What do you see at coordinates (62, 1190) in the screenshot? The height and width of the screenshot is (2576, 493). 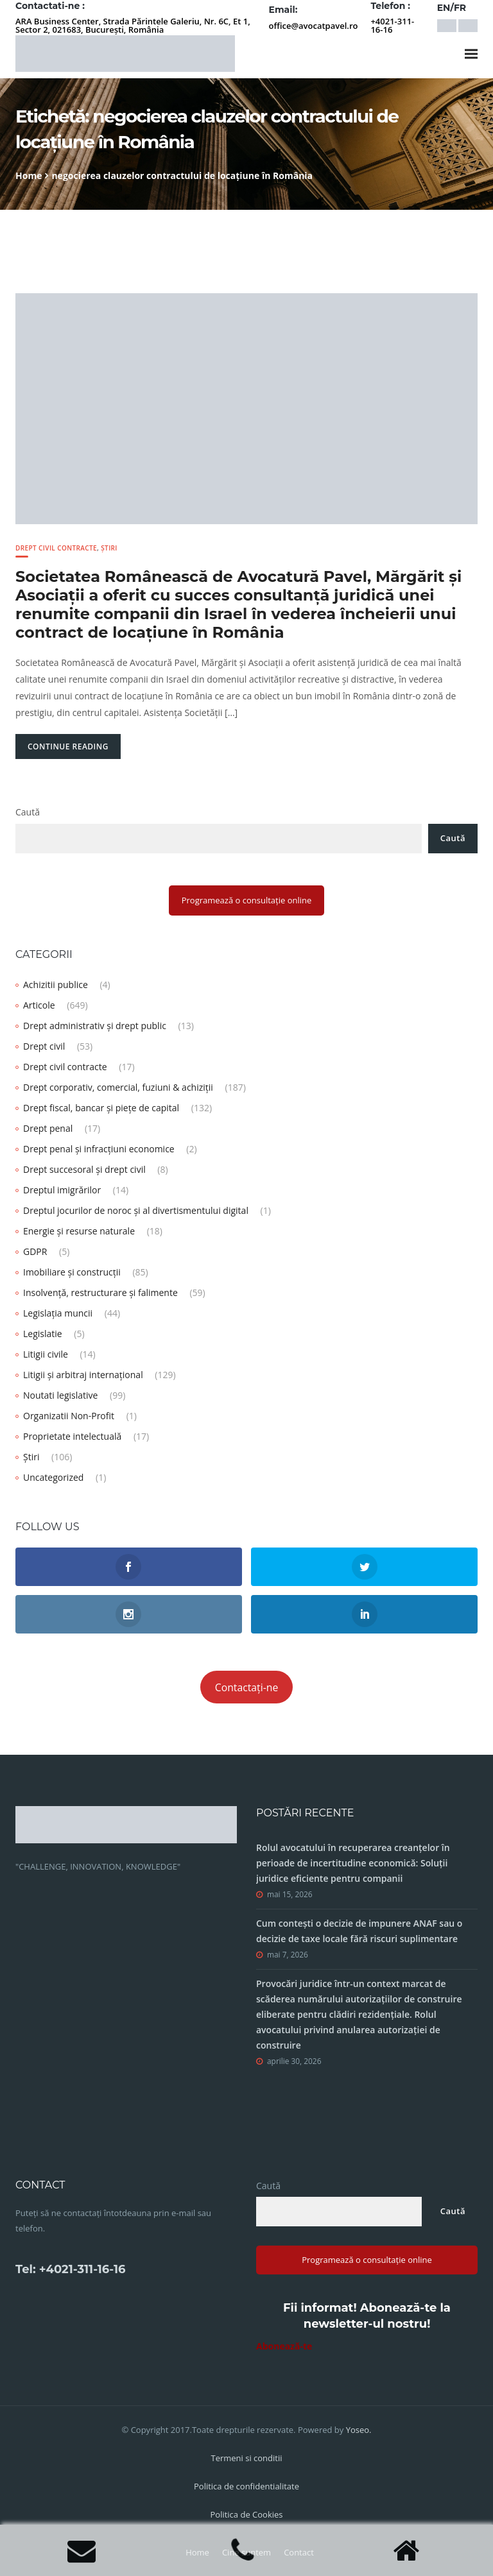 I see `Dreptul imigrărilor` at bounding box center [62, 1190].